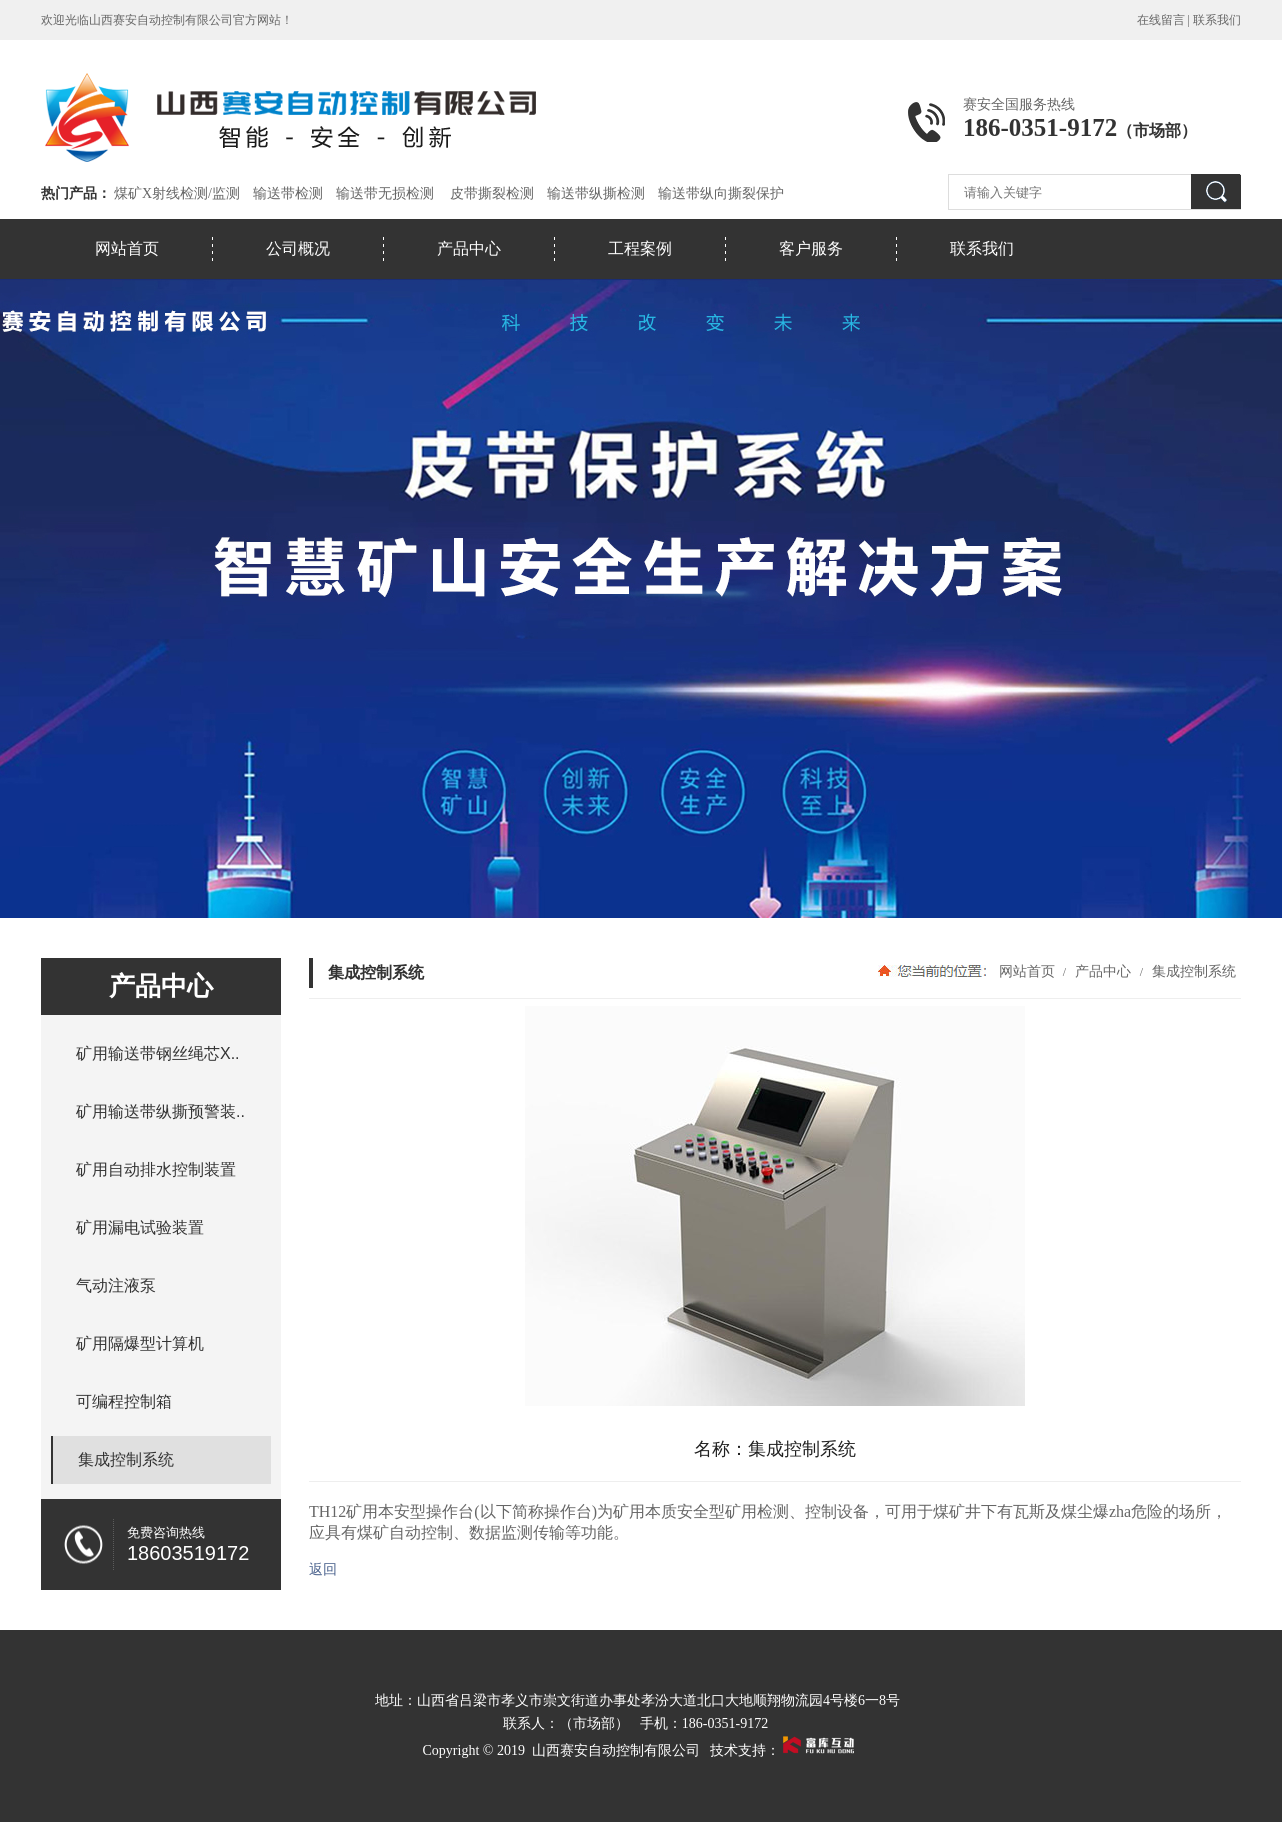 This screenshot has width=1282, height=1822. Describe the element at coordinates (811, 248) in the screenshot. I see `客户服务` at that location.